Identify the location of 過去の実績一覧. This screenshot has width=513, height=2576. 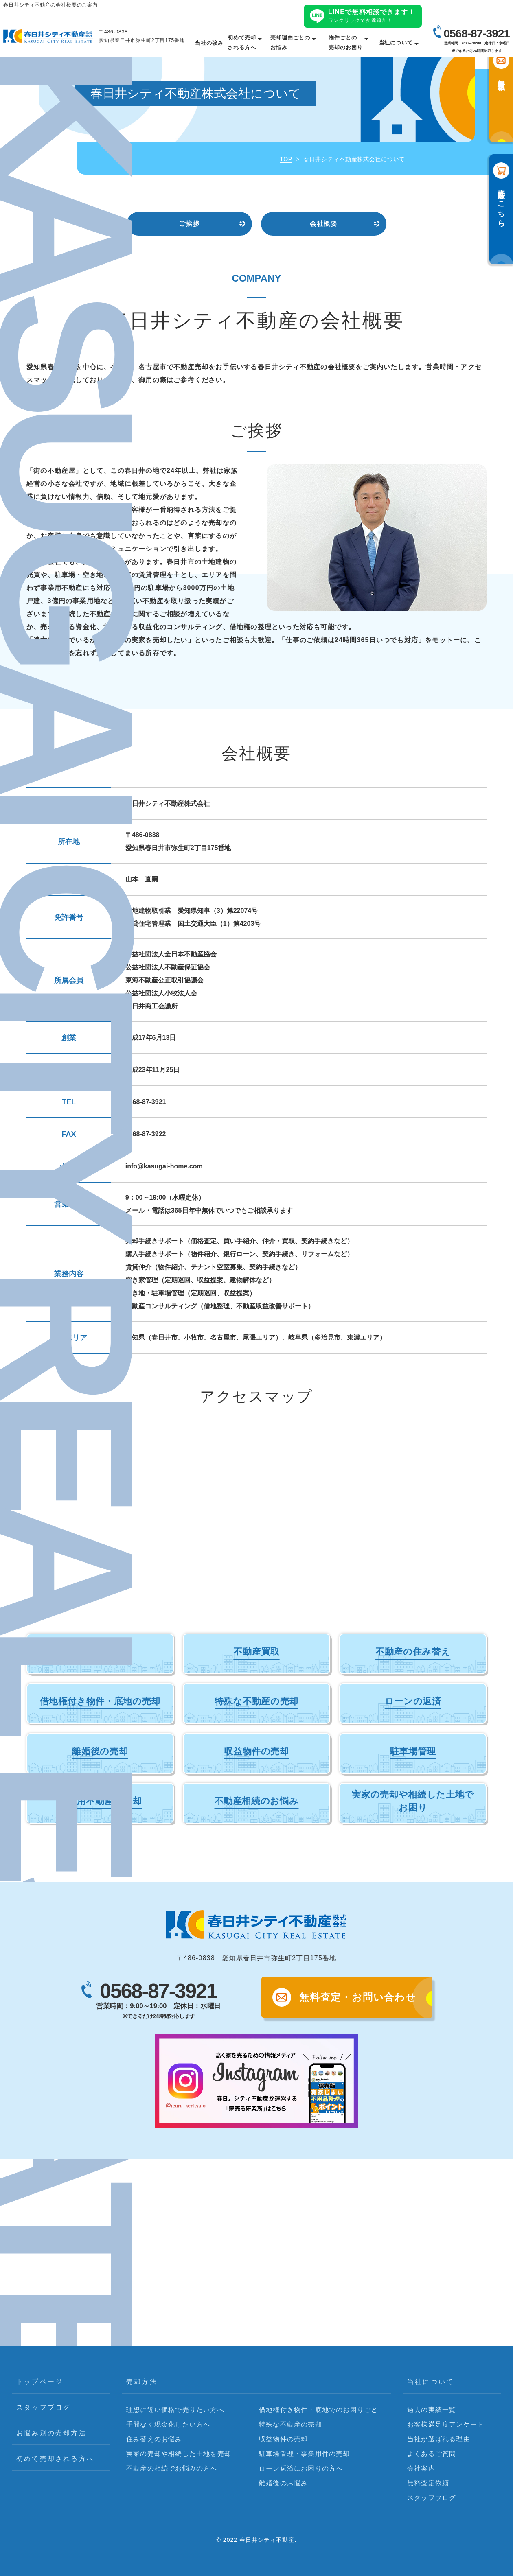
(431, 2409).